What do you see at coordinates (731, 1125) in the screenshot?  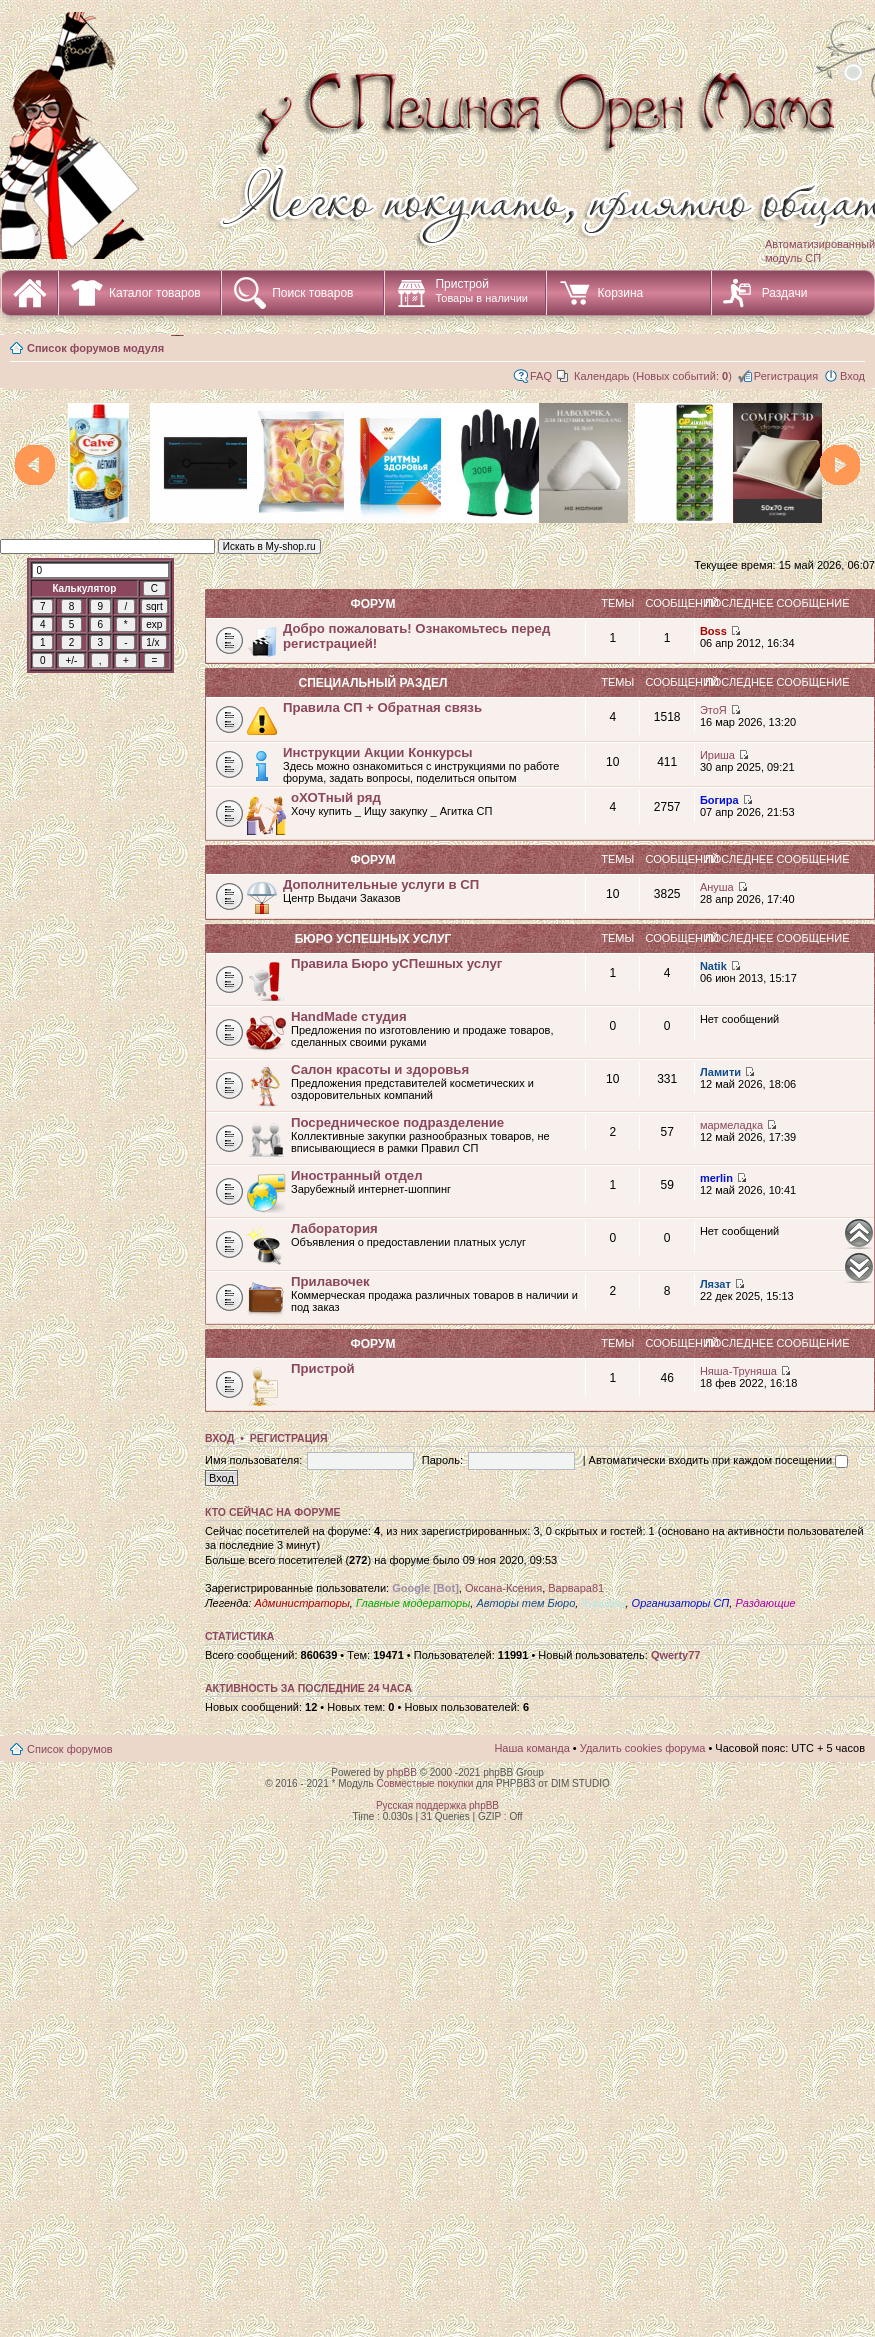 I see `мармеладка` at bounding box center [731, 1125].